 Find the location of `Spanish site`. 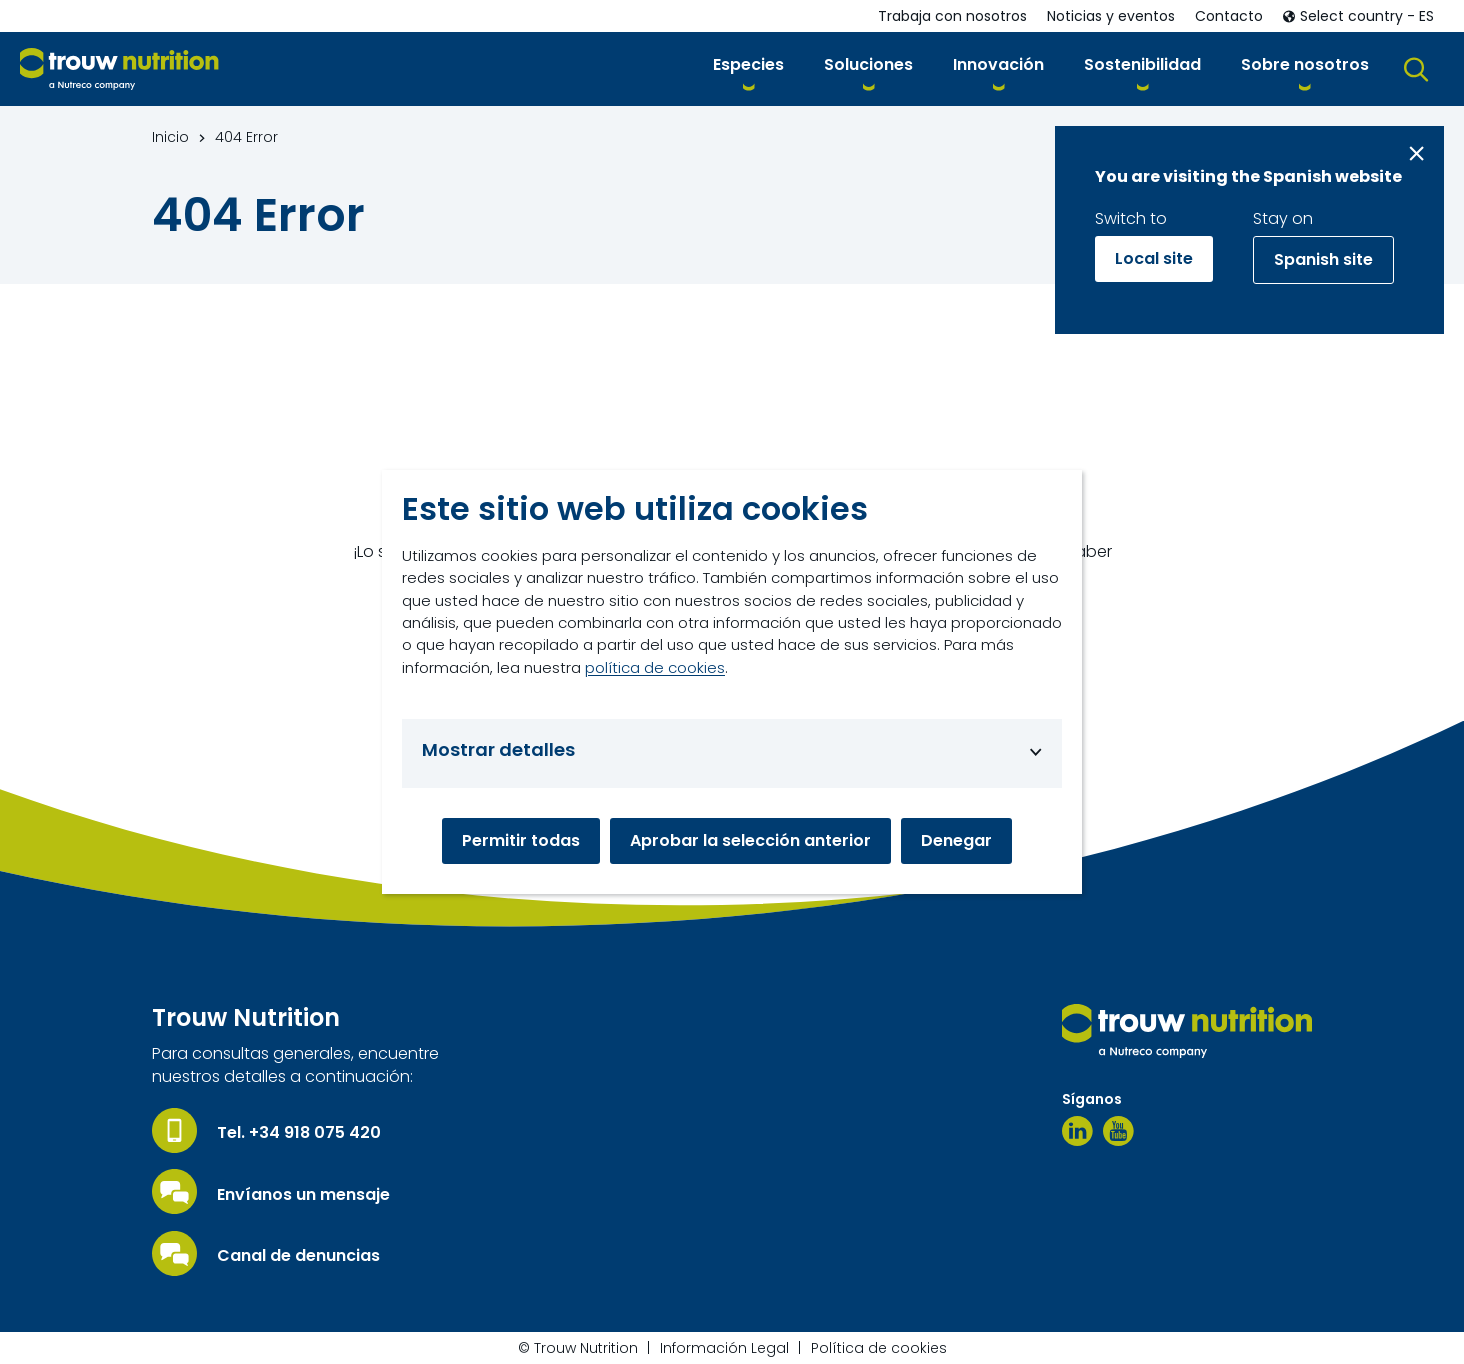

Spanish site is located at coordinates (1323, 259).